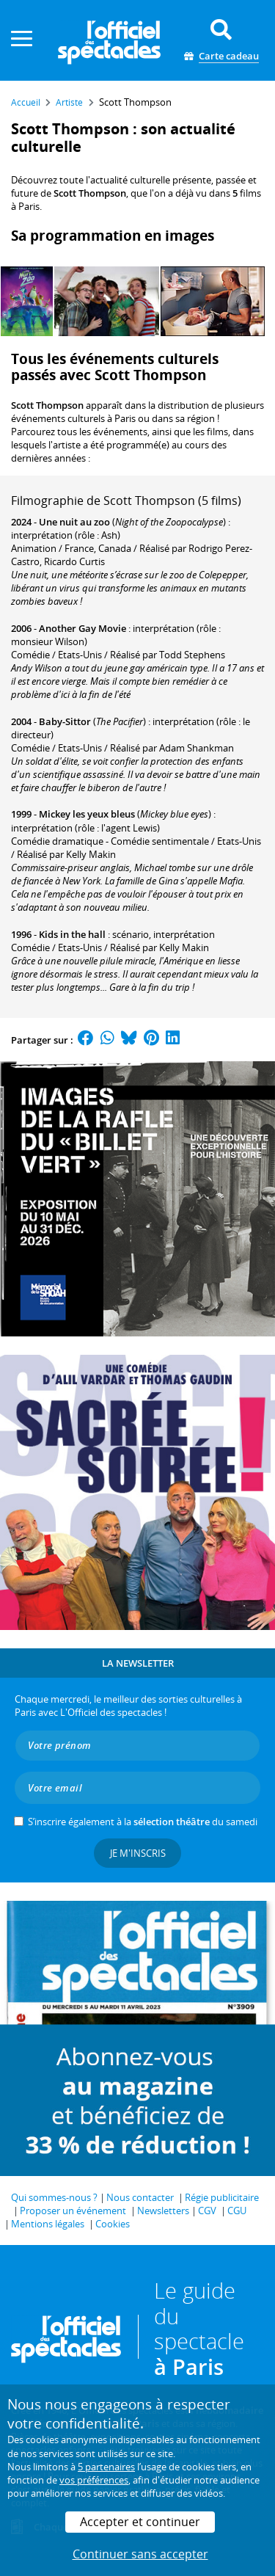 This screenshot has width=275, height=2576. Describe the element at coordinates (72, 934) in the screenshot. I see `Kids in the hall` at that location.